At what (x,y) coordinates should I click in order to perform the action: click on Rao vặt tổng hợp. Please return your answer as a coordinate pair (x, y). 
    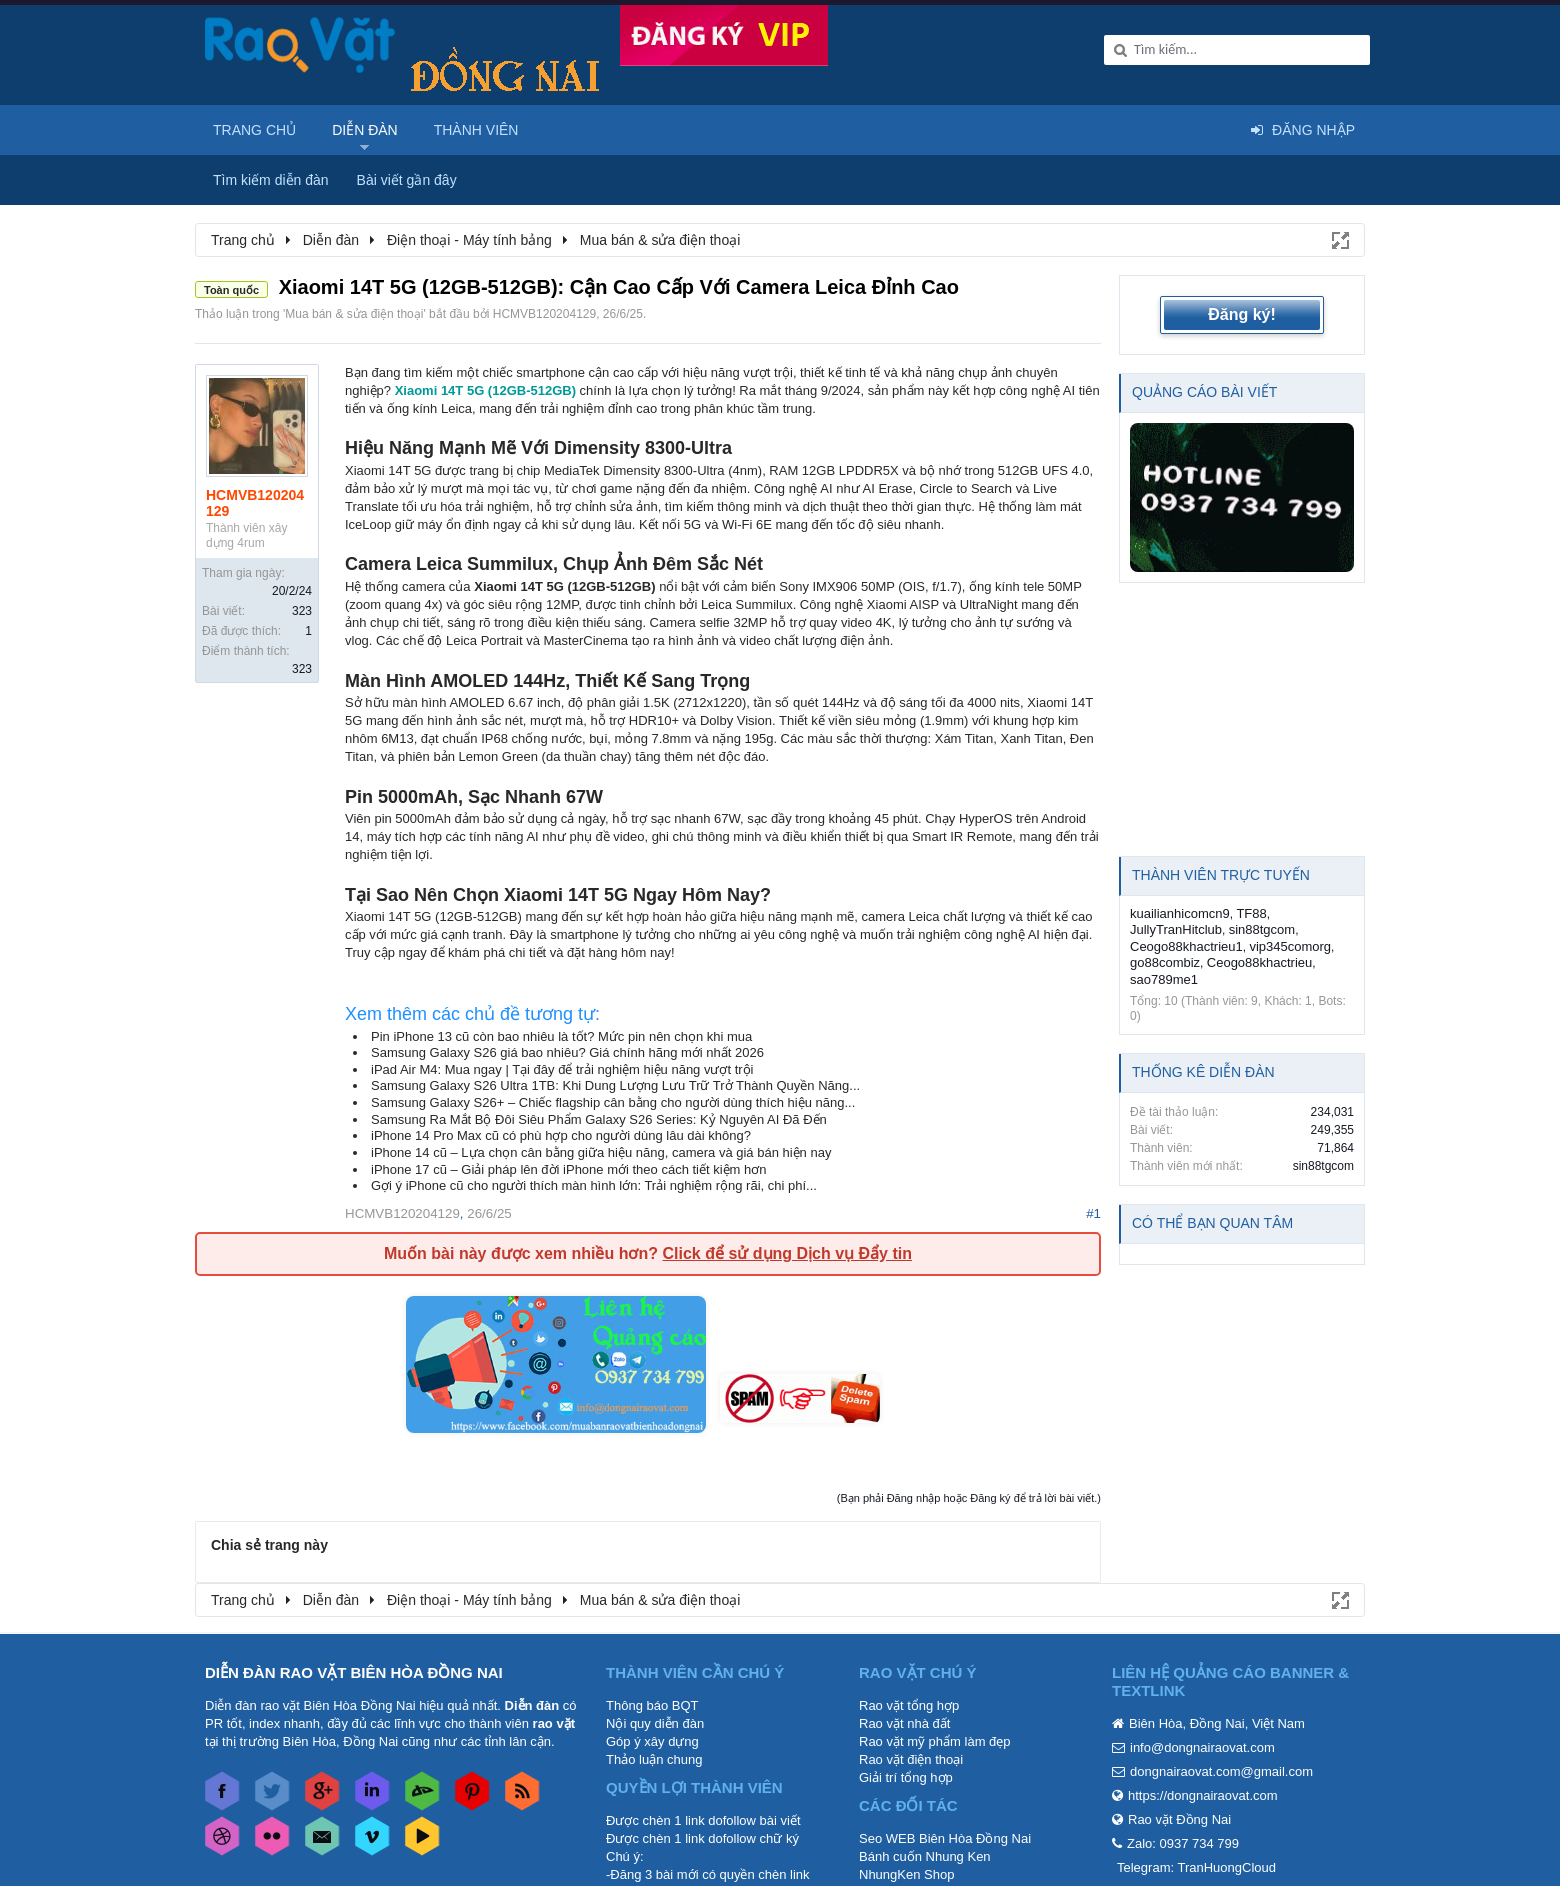
    Looking at the image, I should click on (909, 1705).